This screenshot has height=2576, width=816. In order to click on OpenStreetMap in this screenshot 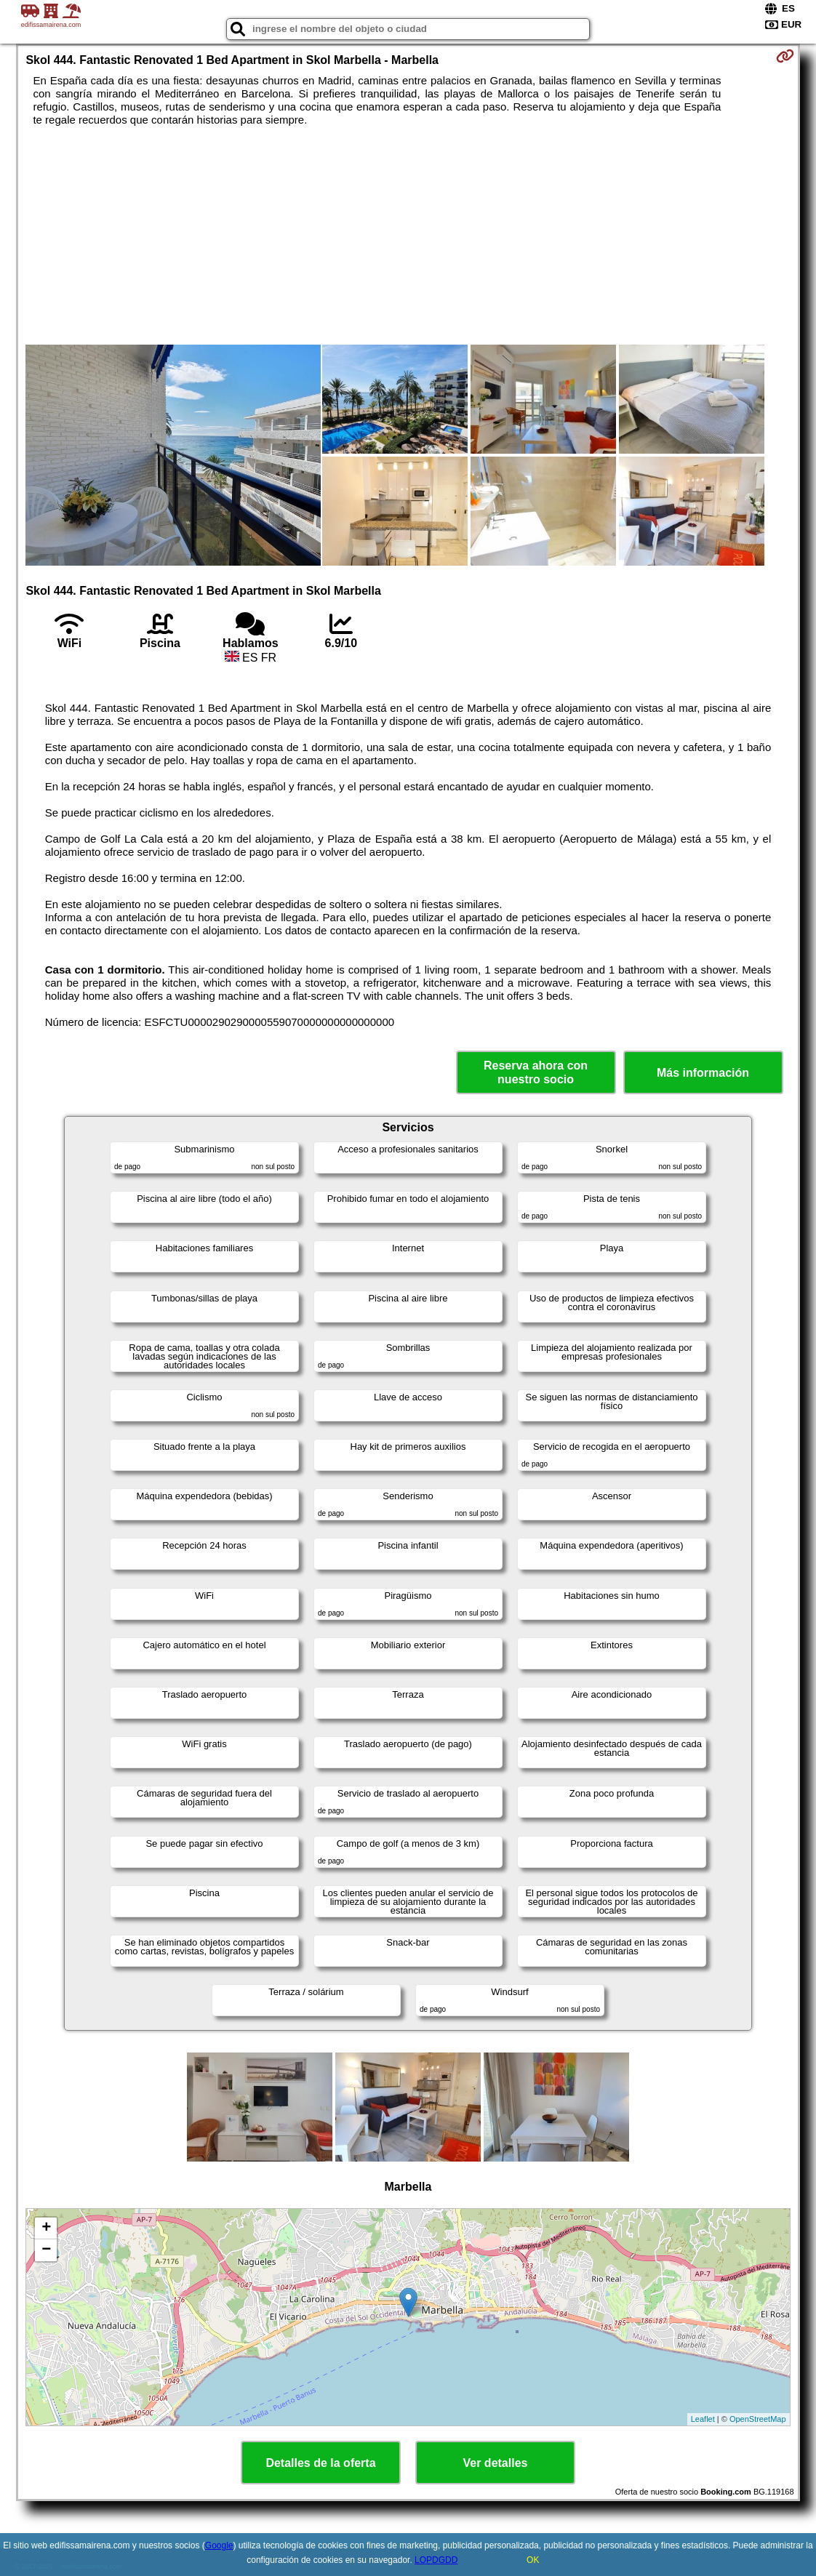, I will do `click(757, 2419)`.